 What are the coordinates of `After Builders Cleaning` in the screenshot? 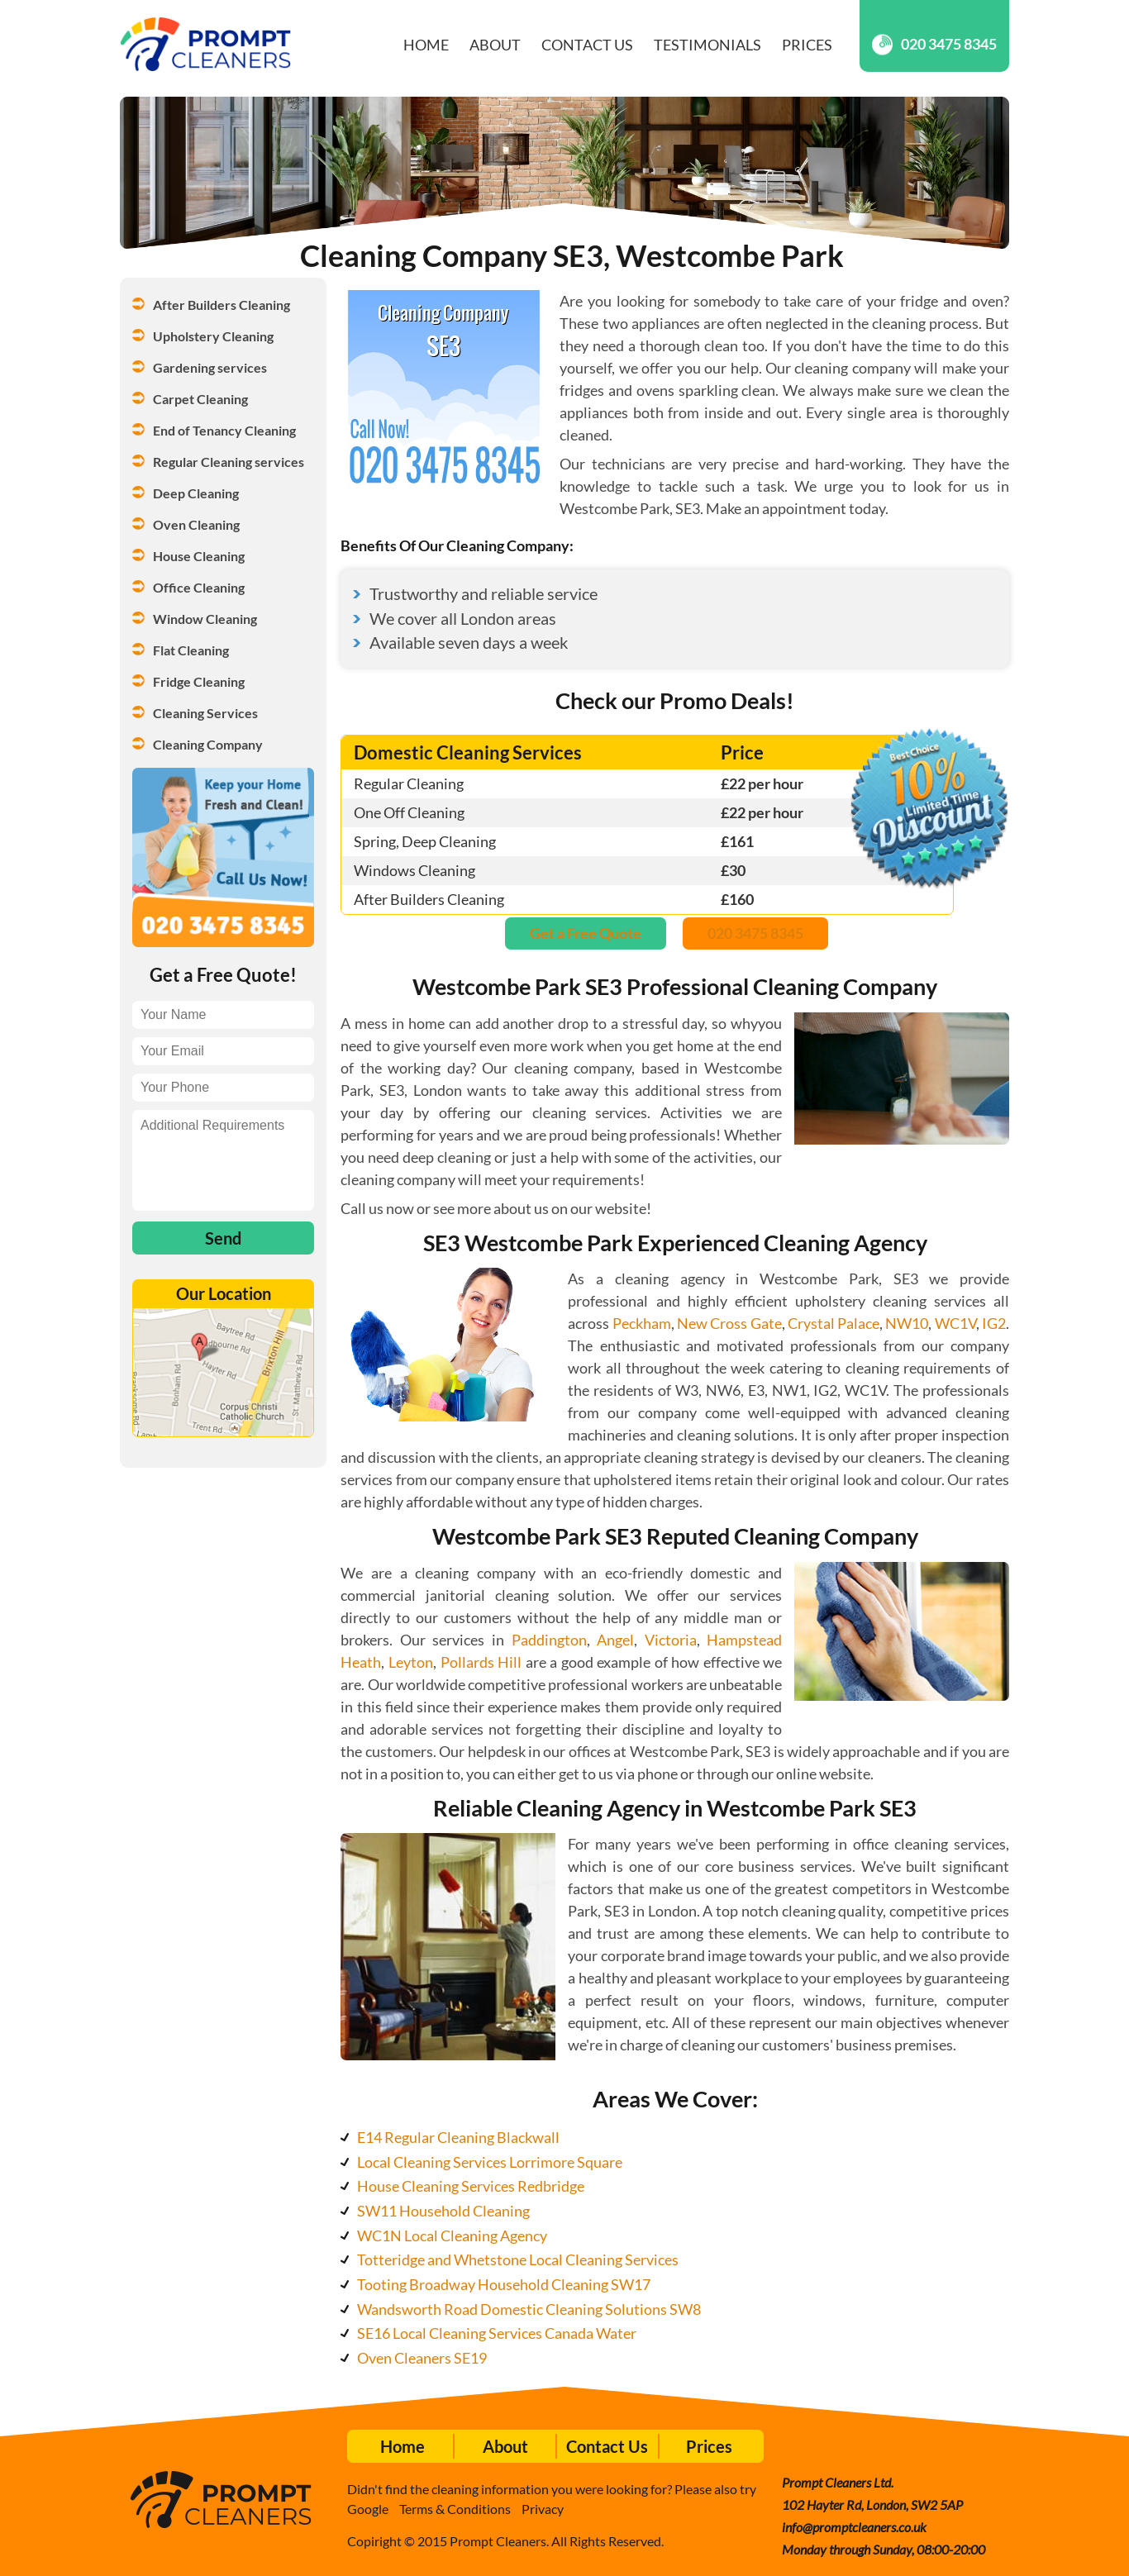 It's located at (221, 304).